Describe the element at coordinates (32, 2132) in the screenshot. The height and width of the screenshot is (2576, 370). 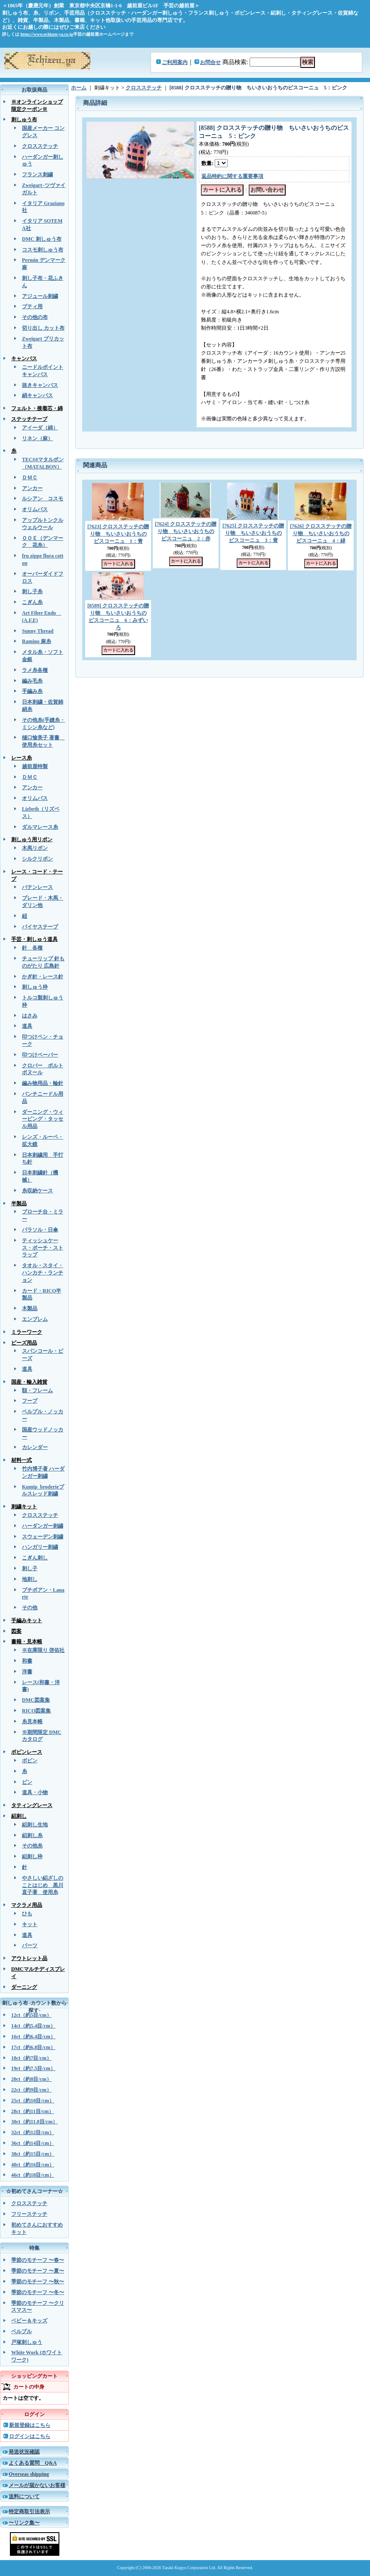
I see `32ct（約12目/cm）` at that location.